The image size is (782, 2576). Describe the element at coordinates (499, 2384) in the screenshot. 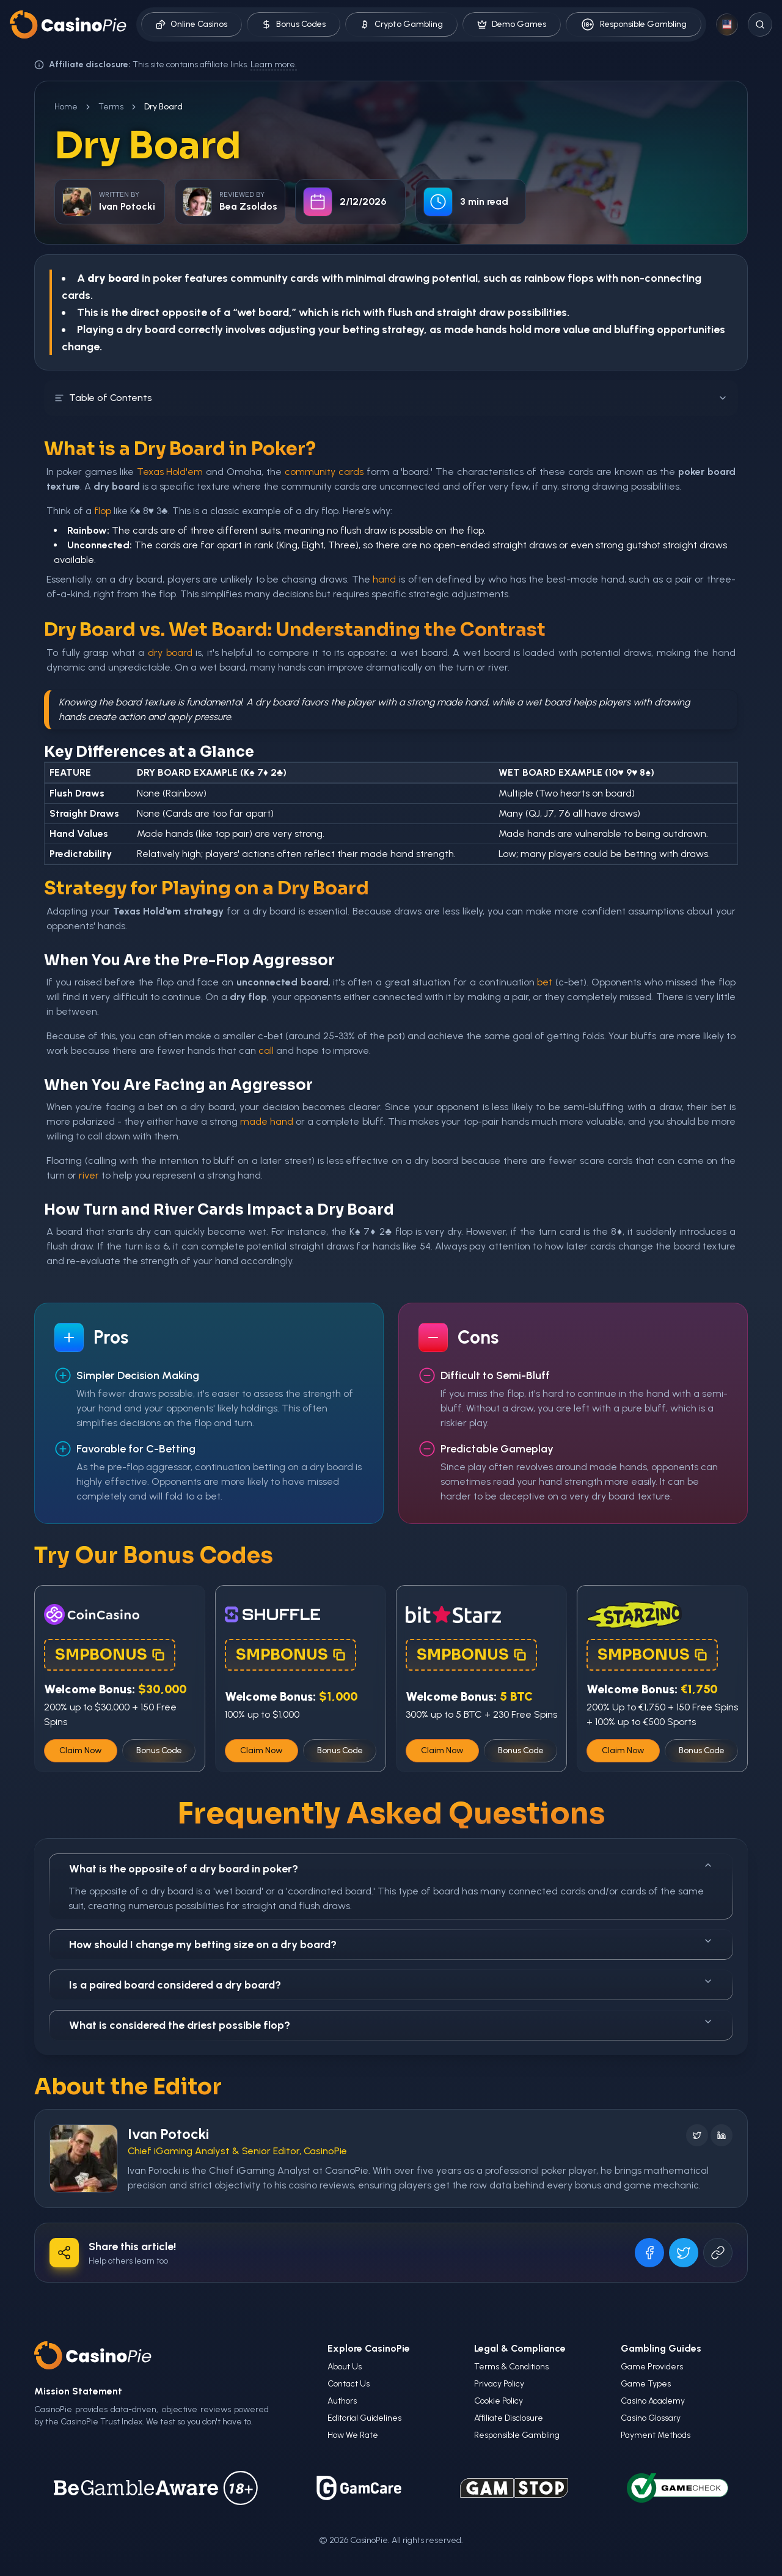

I see `Privacy Policy` at that location.